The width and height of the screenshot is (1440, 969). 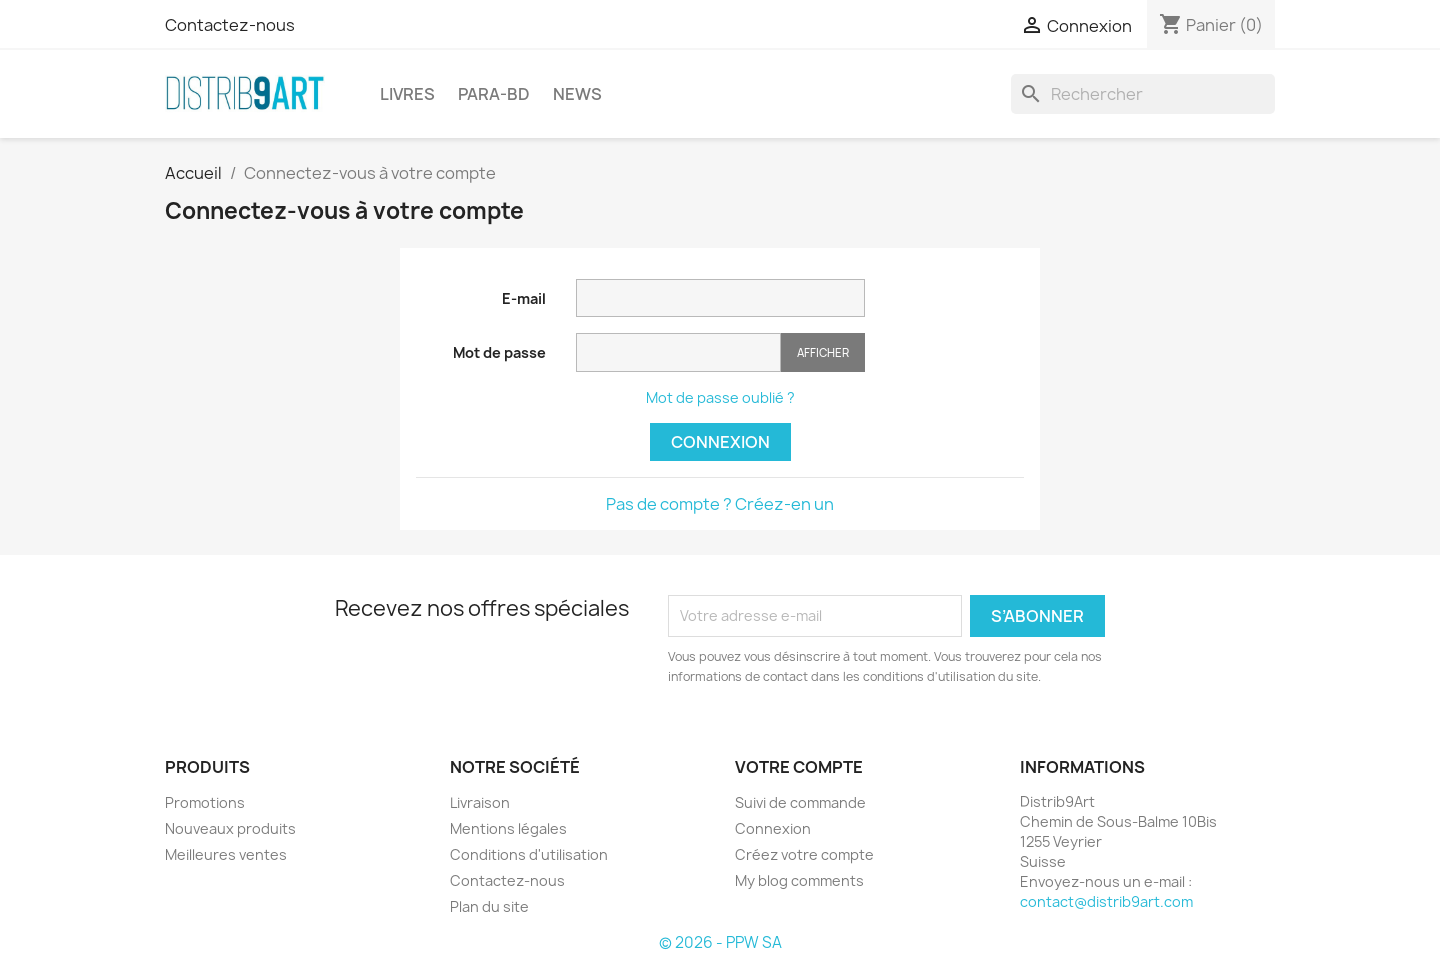 I want to click on [Rechercher], so click(x=1143, y=94).